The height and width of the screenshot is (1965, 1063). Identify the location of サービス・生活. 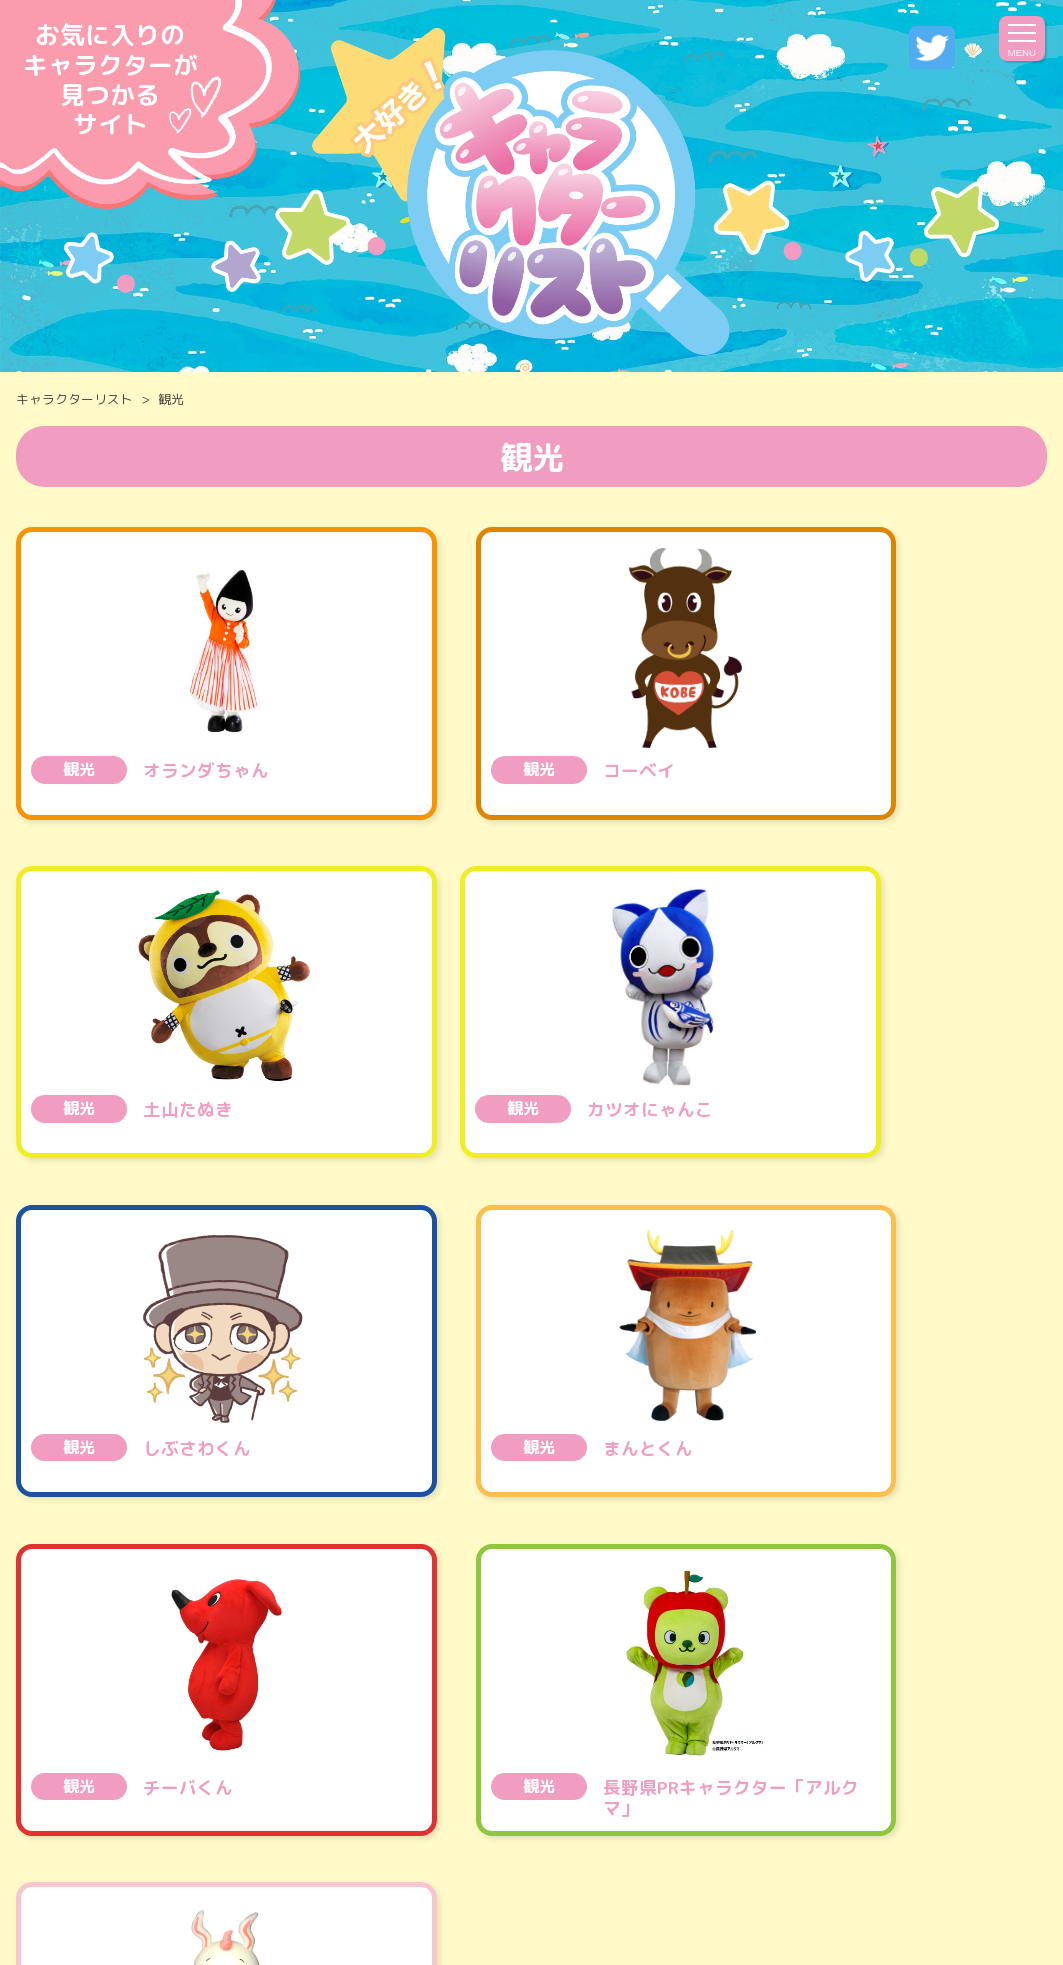
(888, 1658).